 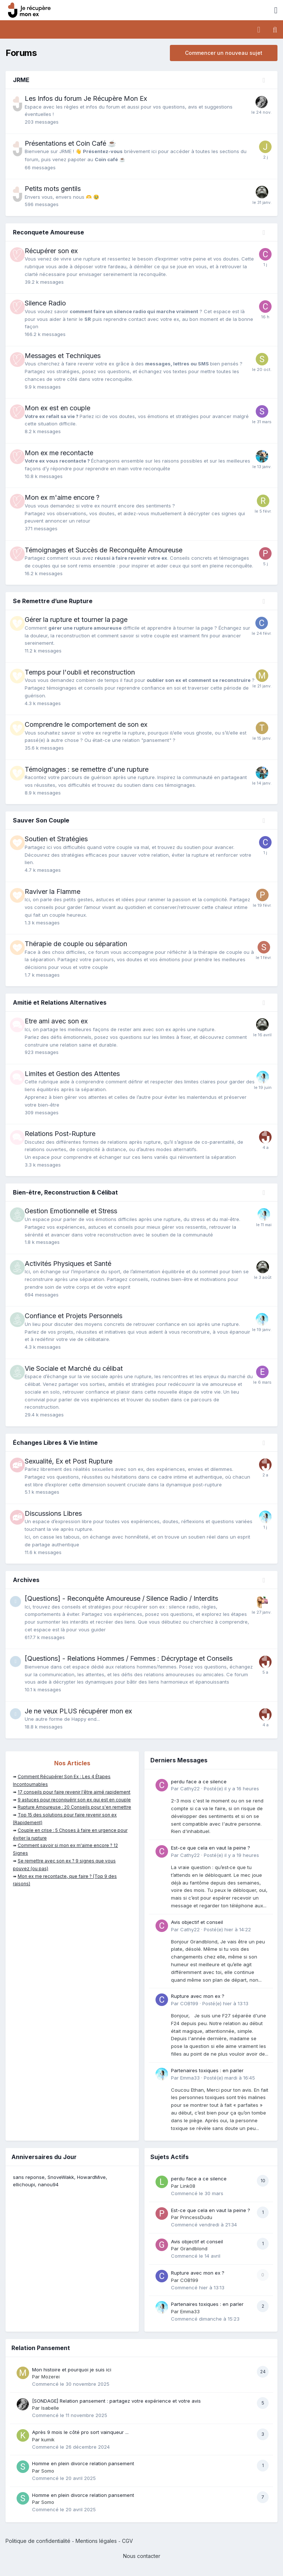 What do you see at coordinates (24, 2184) in the screenshot?
I see `ellichoupi` at bounding box center [24, 2184].